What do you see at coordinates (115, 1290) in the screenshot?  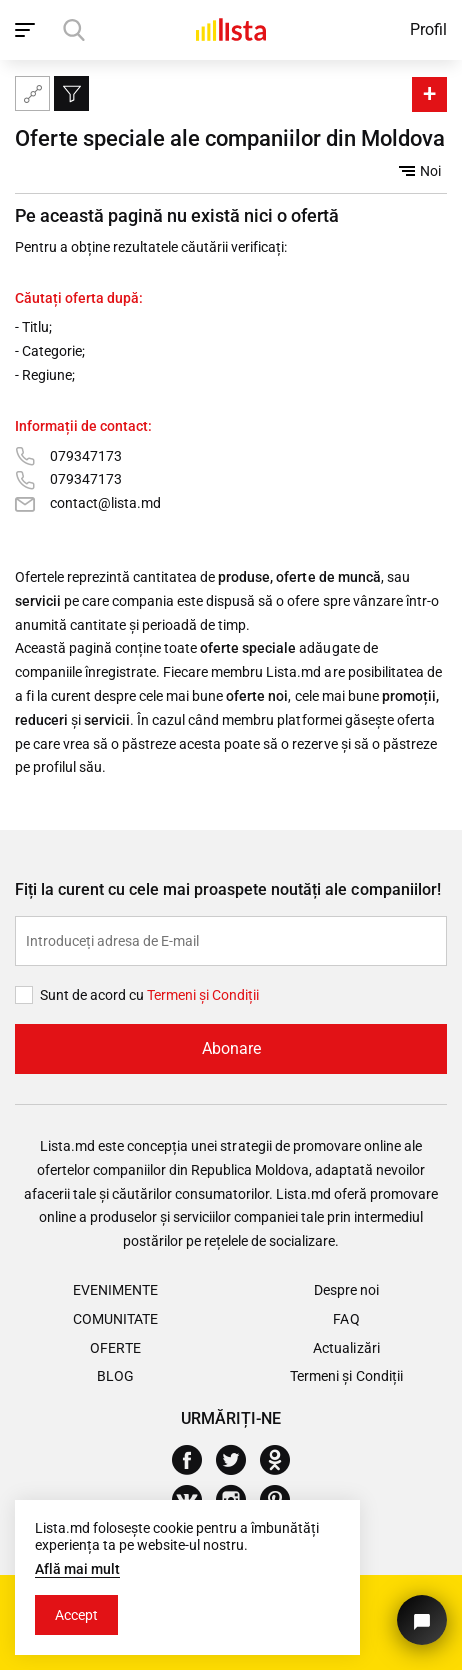 I see `Evenimente` at bounding box center [115, 1290].